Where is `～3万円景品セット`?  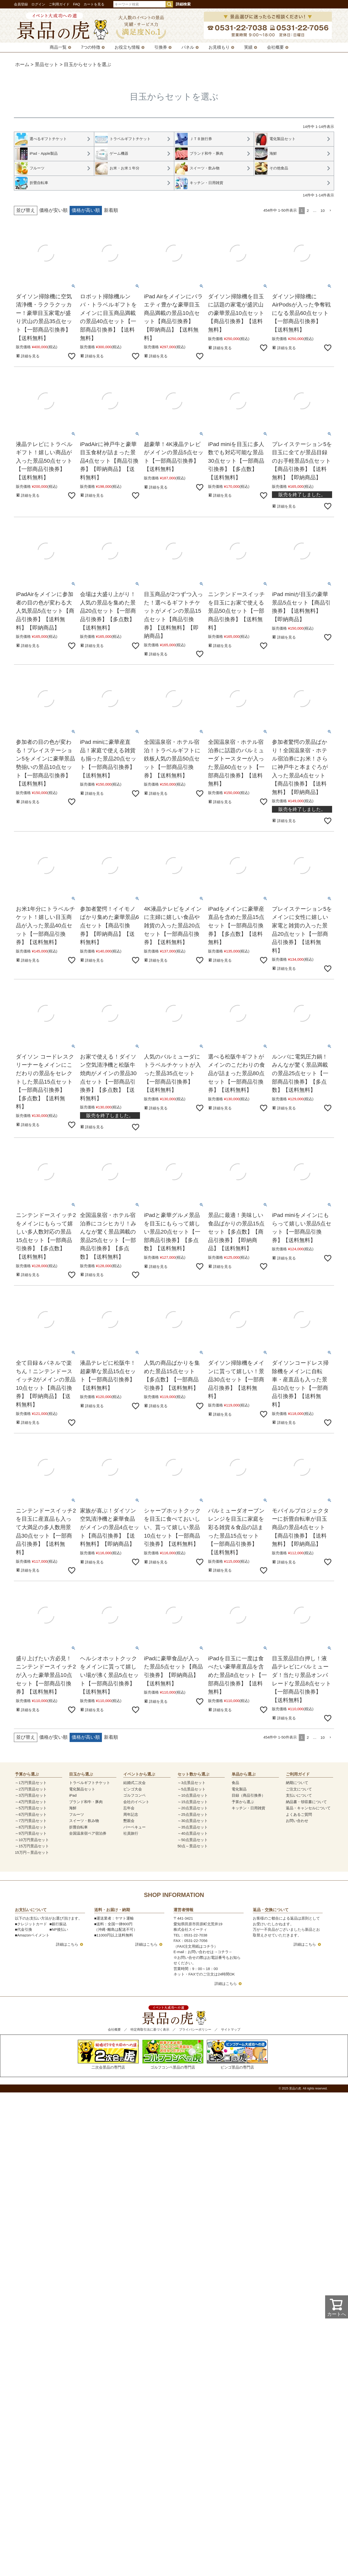
～3万円景品セット is located at coordinates (31, 1795).